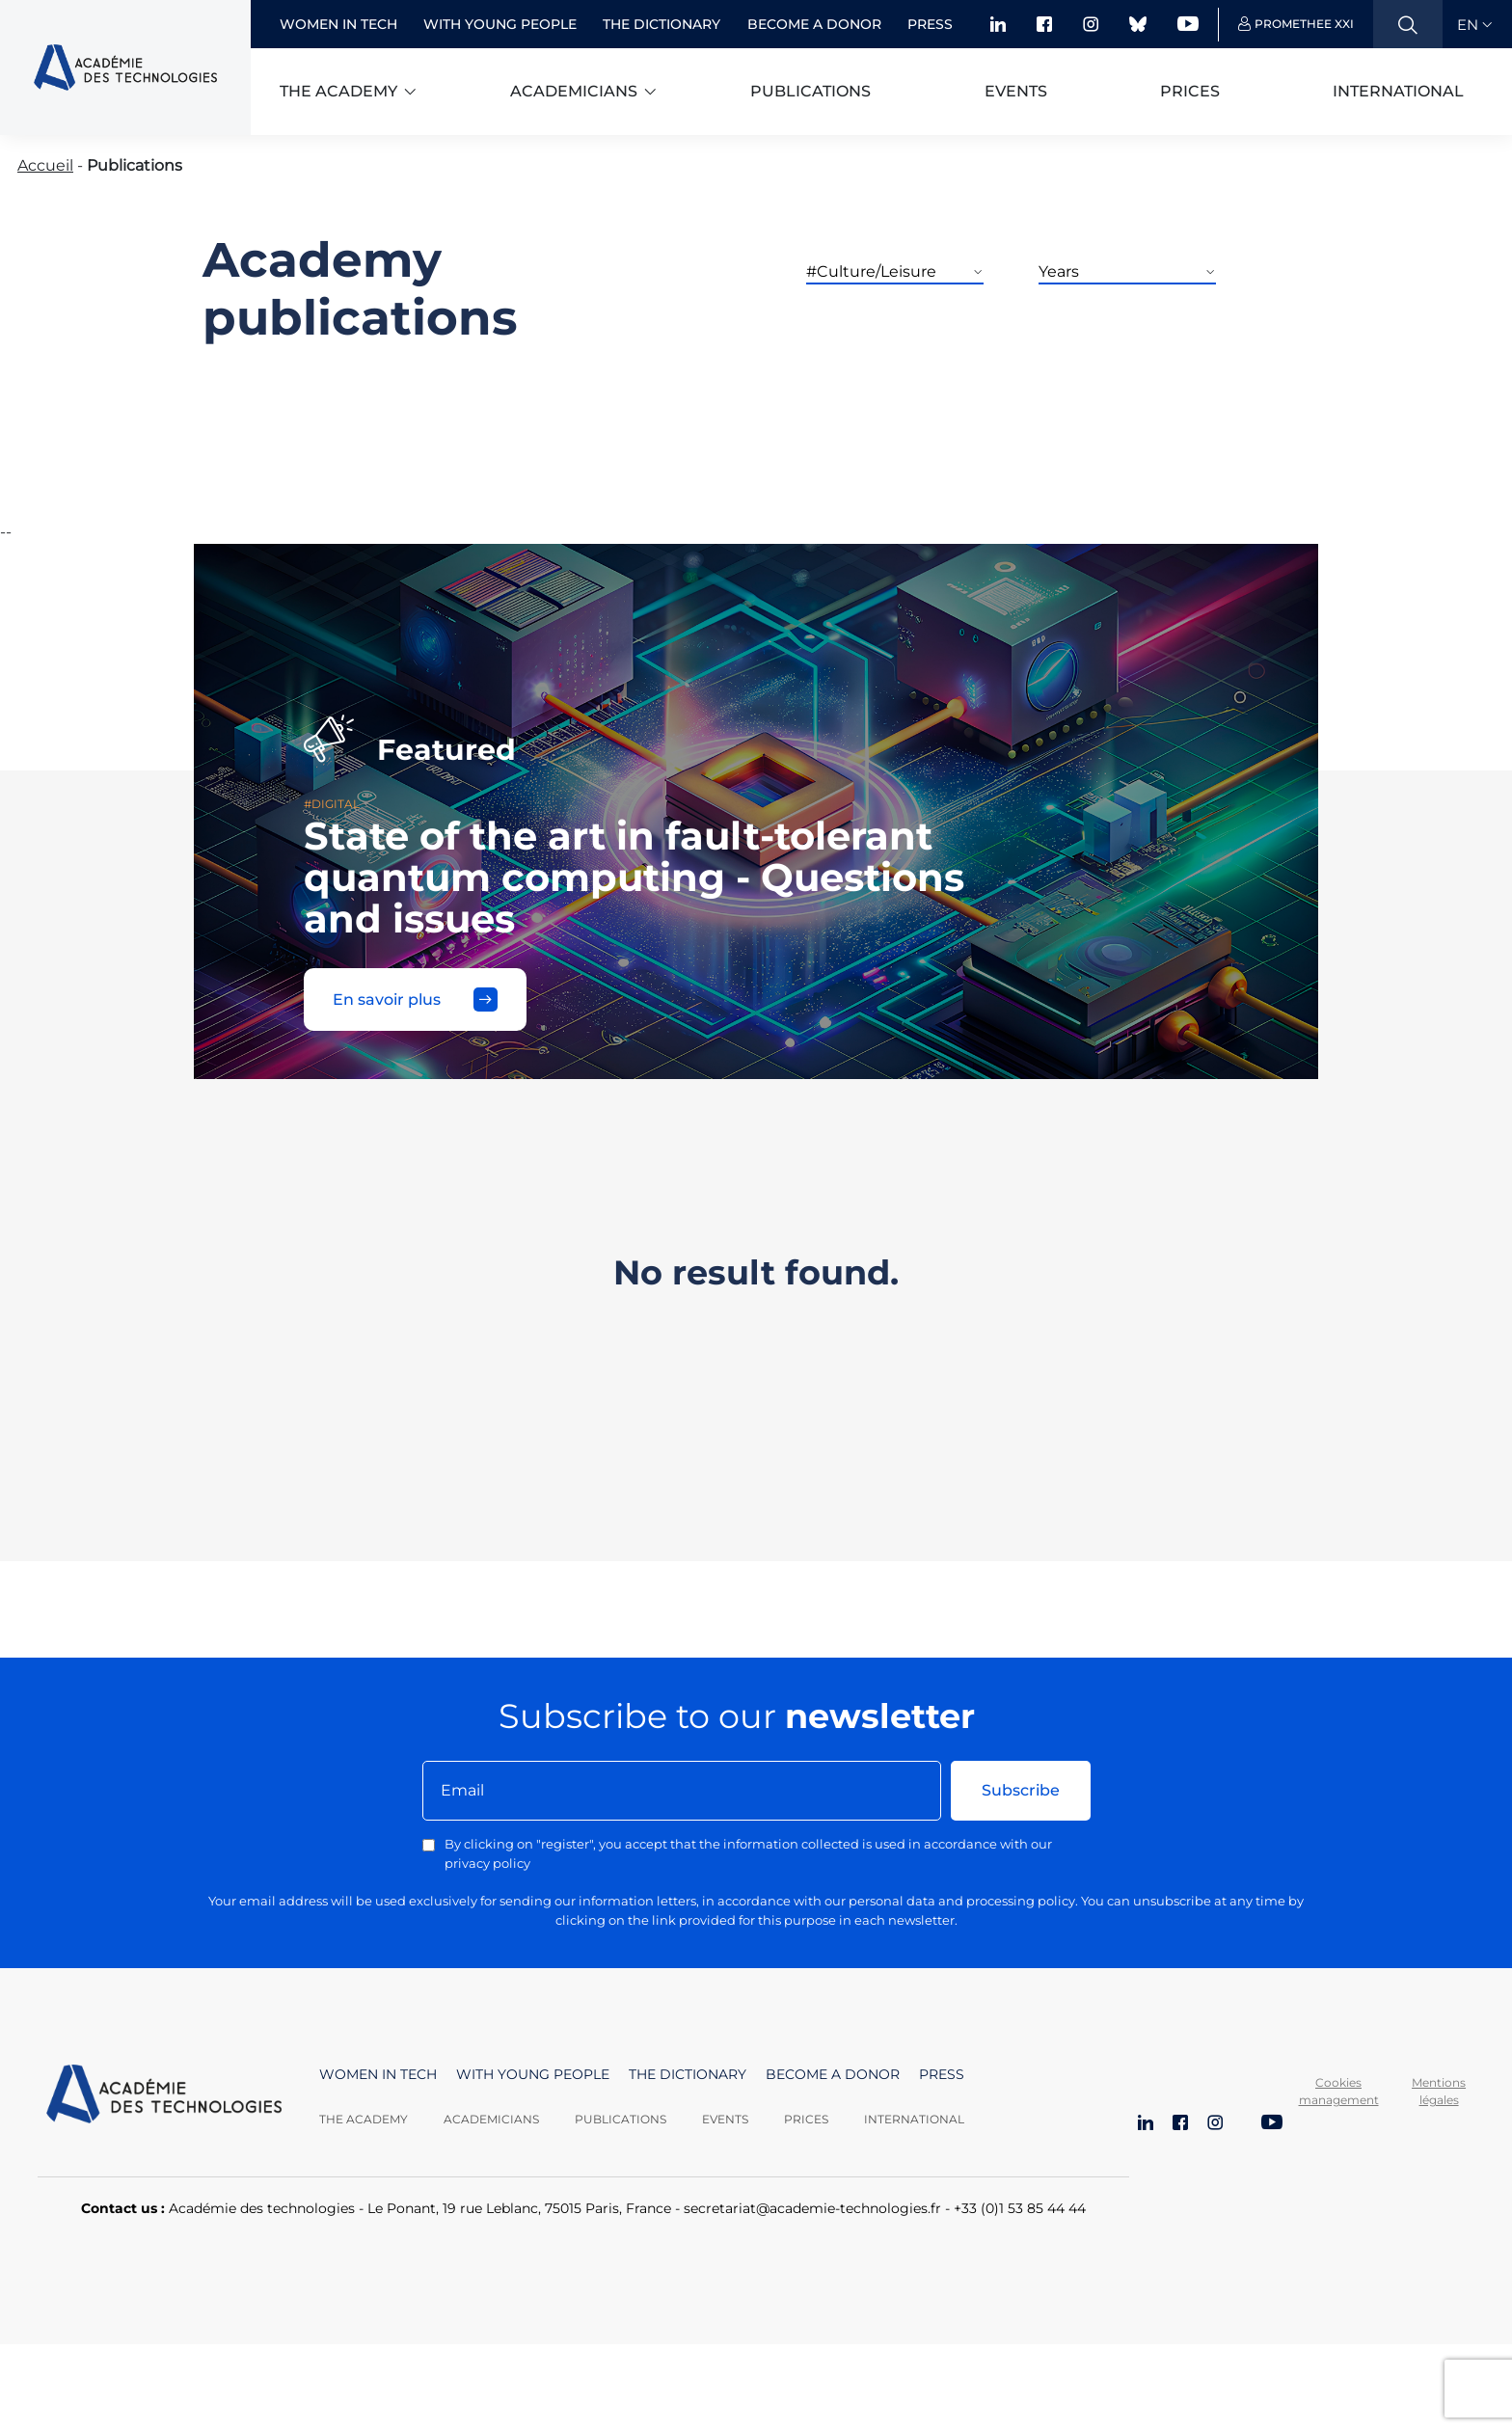 The image size is (1512, 2431). Describe the element at coordinates (1398, 91) in the screenshot. I see `International` at that location.